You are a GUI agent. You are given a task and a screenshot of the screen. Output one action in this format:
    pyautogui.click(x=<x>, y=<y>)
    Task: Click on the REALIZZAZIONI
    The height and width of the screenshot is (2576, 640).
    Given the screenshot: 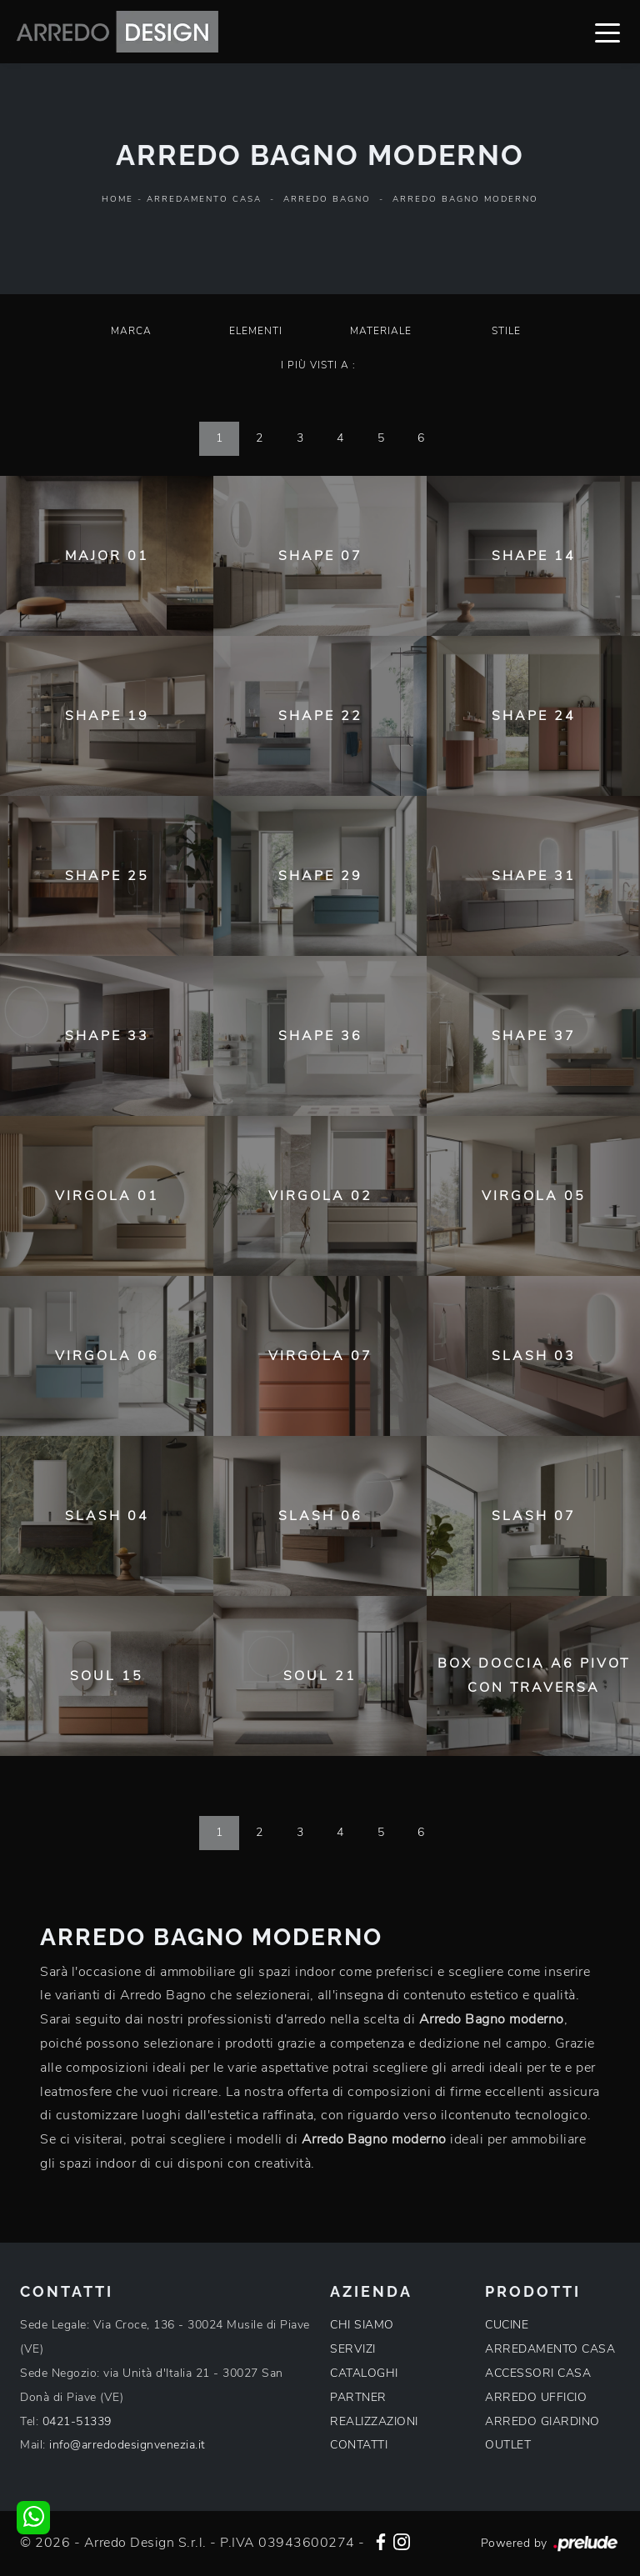 What is the action you would take?
    pyautogui.click(x=374, y=2421)
    